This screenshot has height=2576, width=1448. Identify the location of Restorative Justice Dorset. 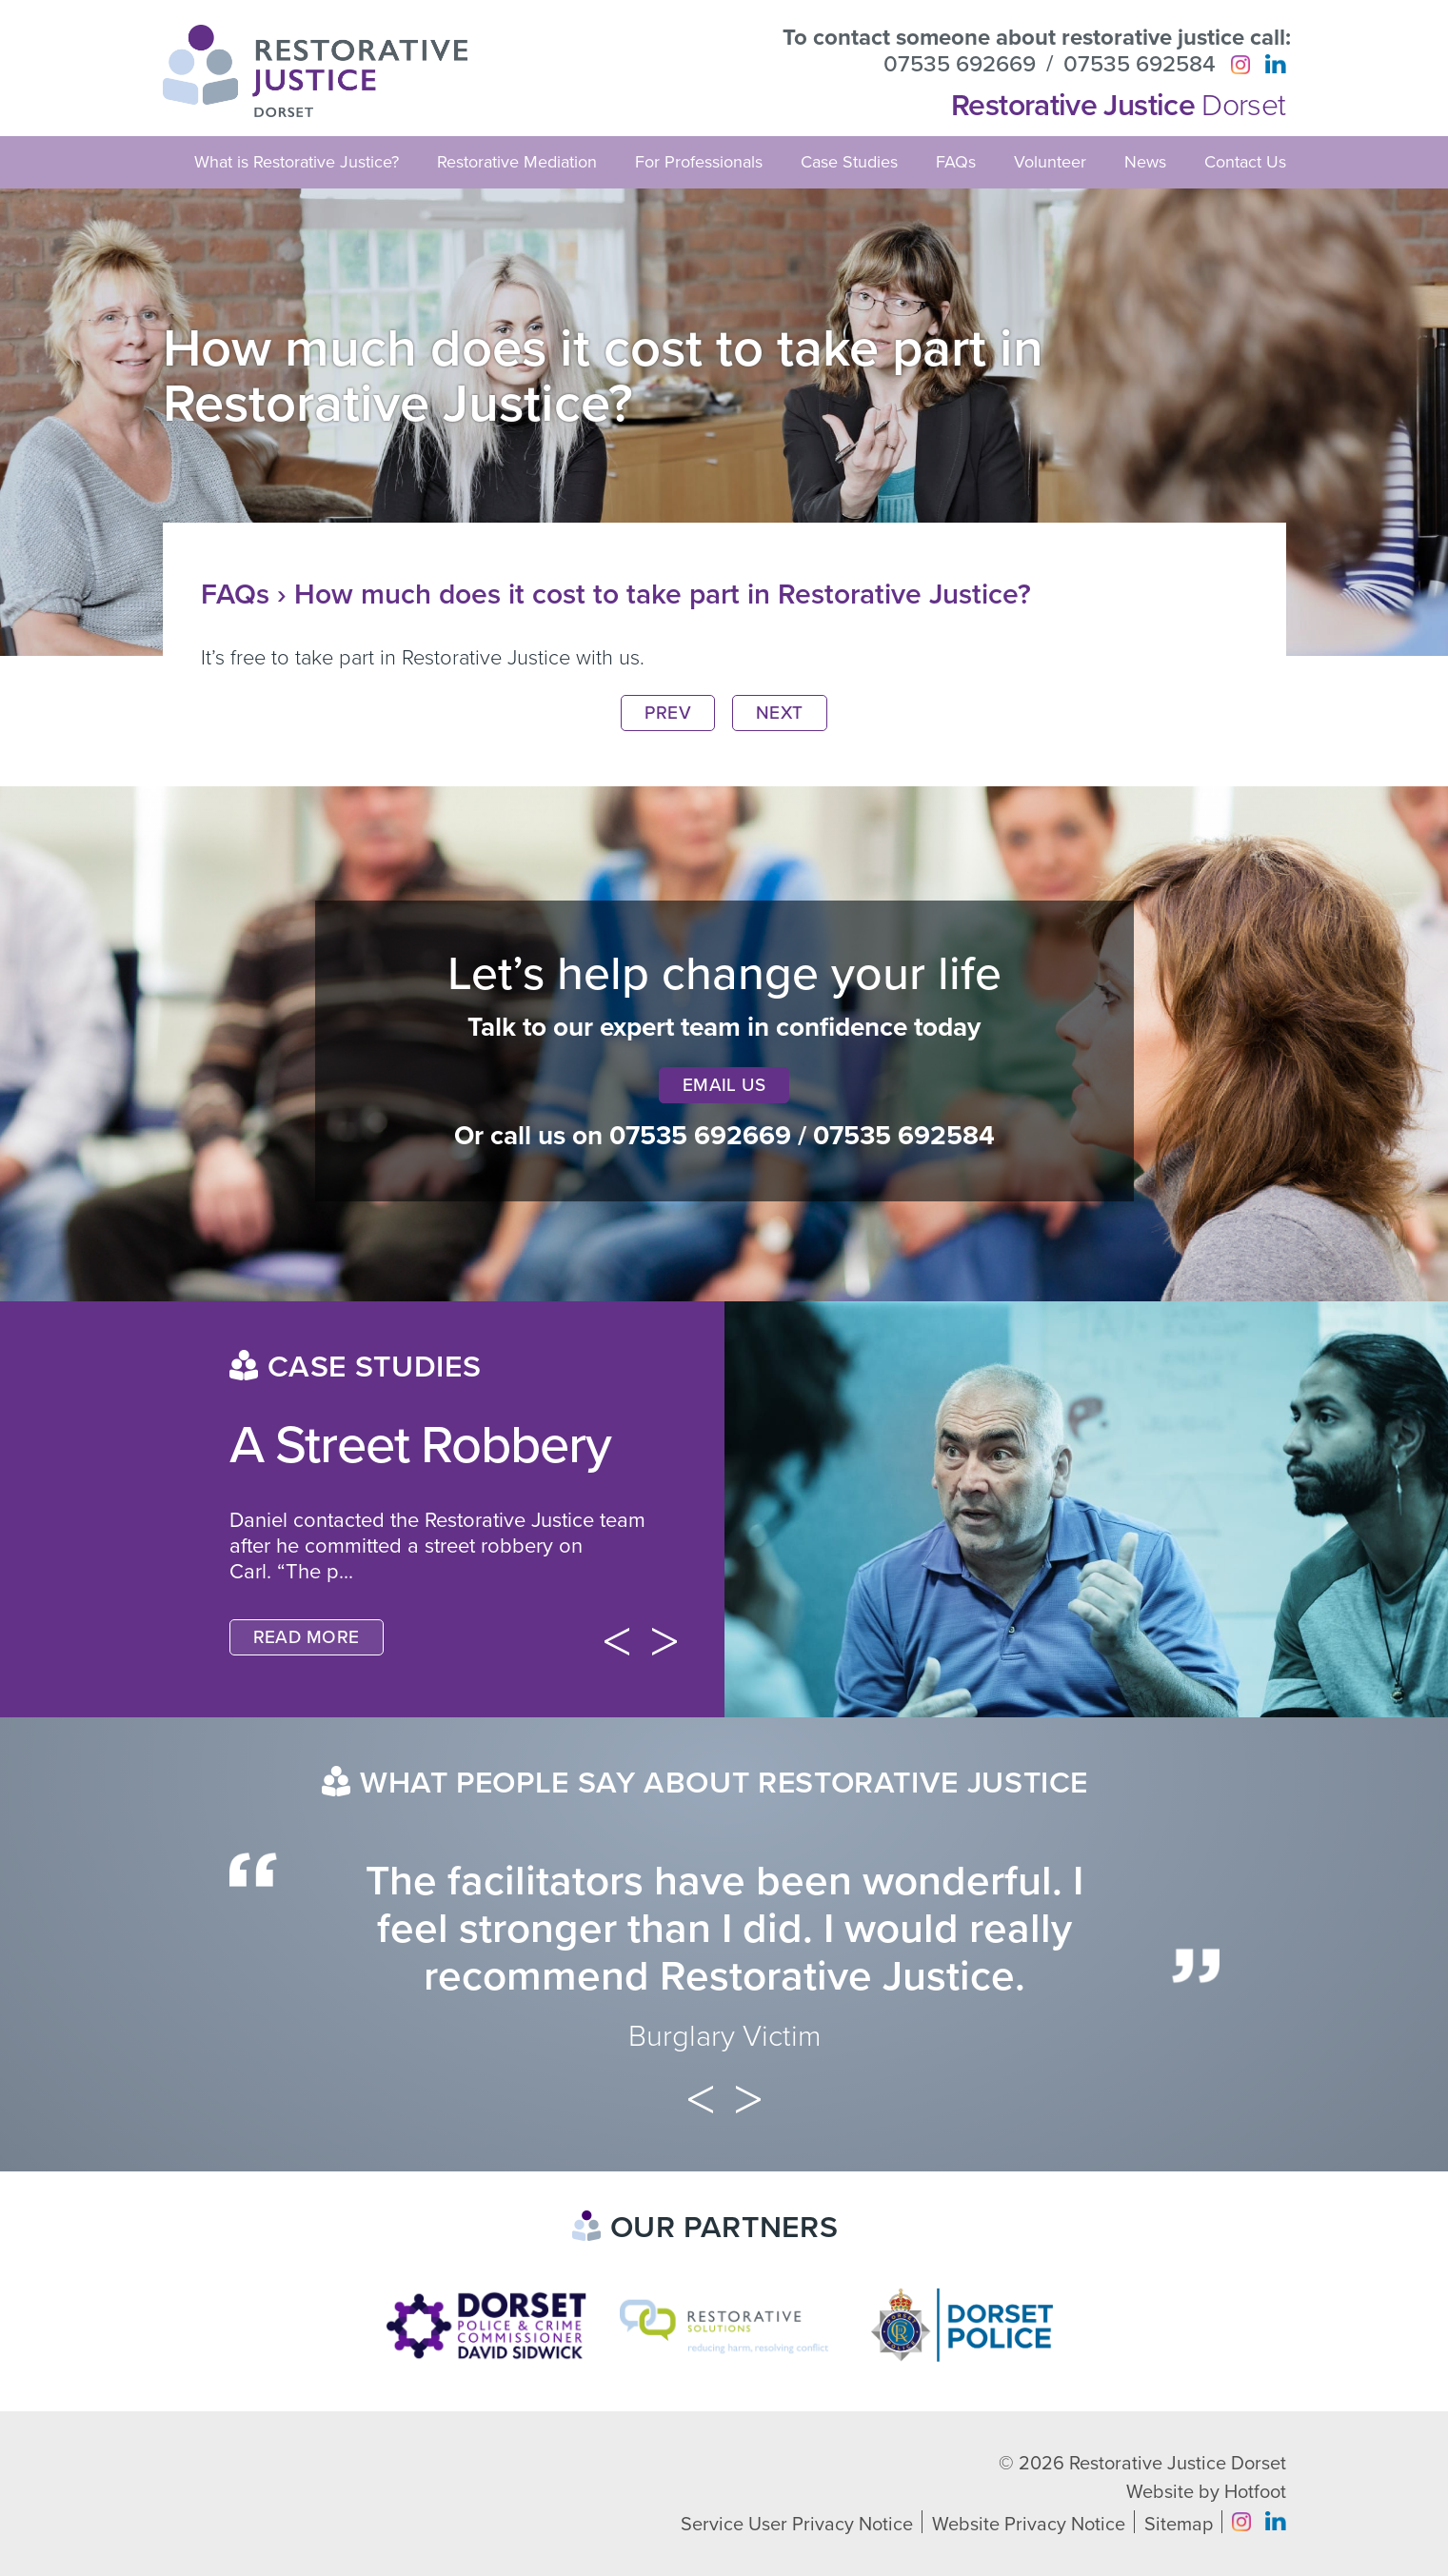
(1177, 2463).